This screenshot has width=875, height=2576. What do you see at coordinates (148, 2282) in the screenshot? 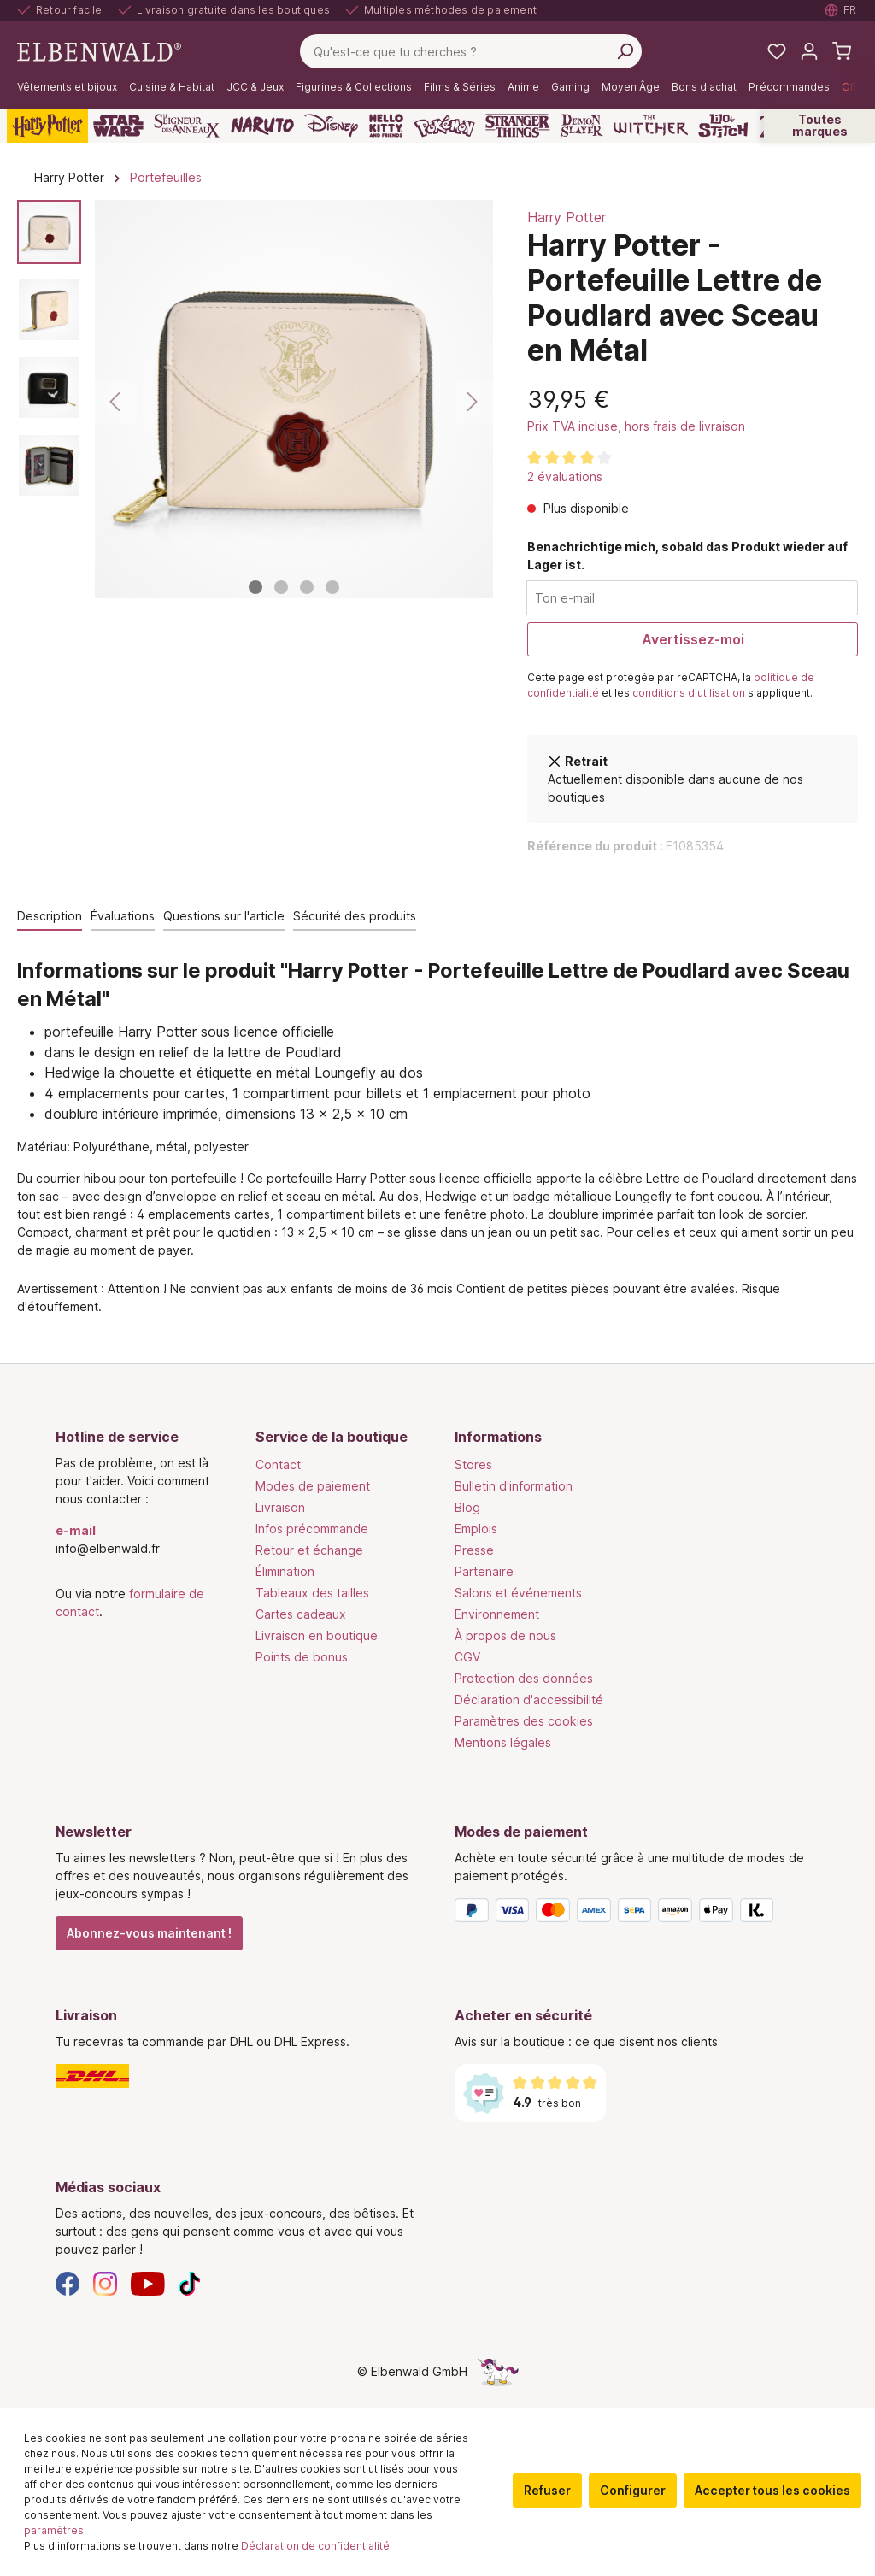
I see `[YouTube]` at bounding box center [148, 2282].